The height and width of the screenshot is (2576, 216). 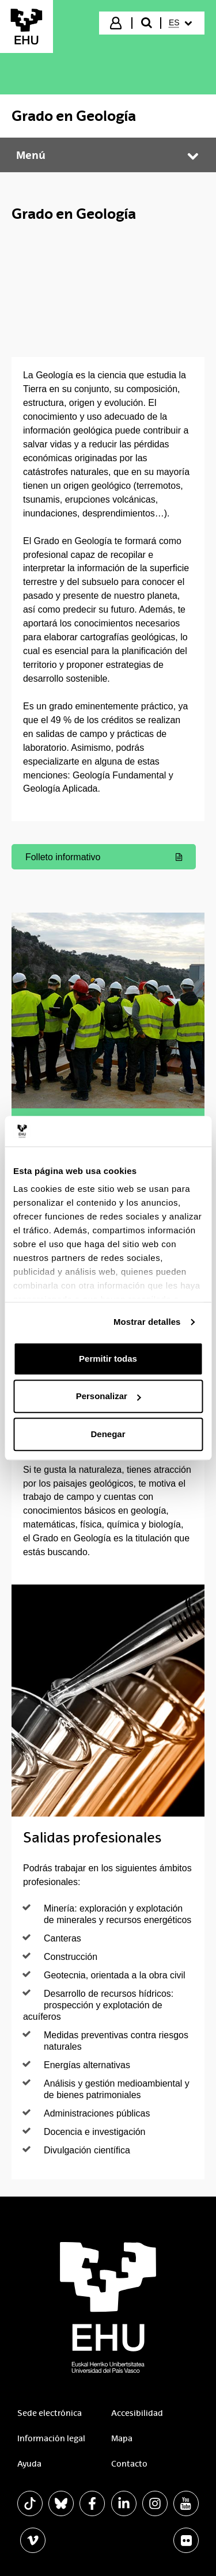 What do you see at coordinates (129, 2463) in the screenshot?
I see `Contacto` at bounding box center [129, 2463].